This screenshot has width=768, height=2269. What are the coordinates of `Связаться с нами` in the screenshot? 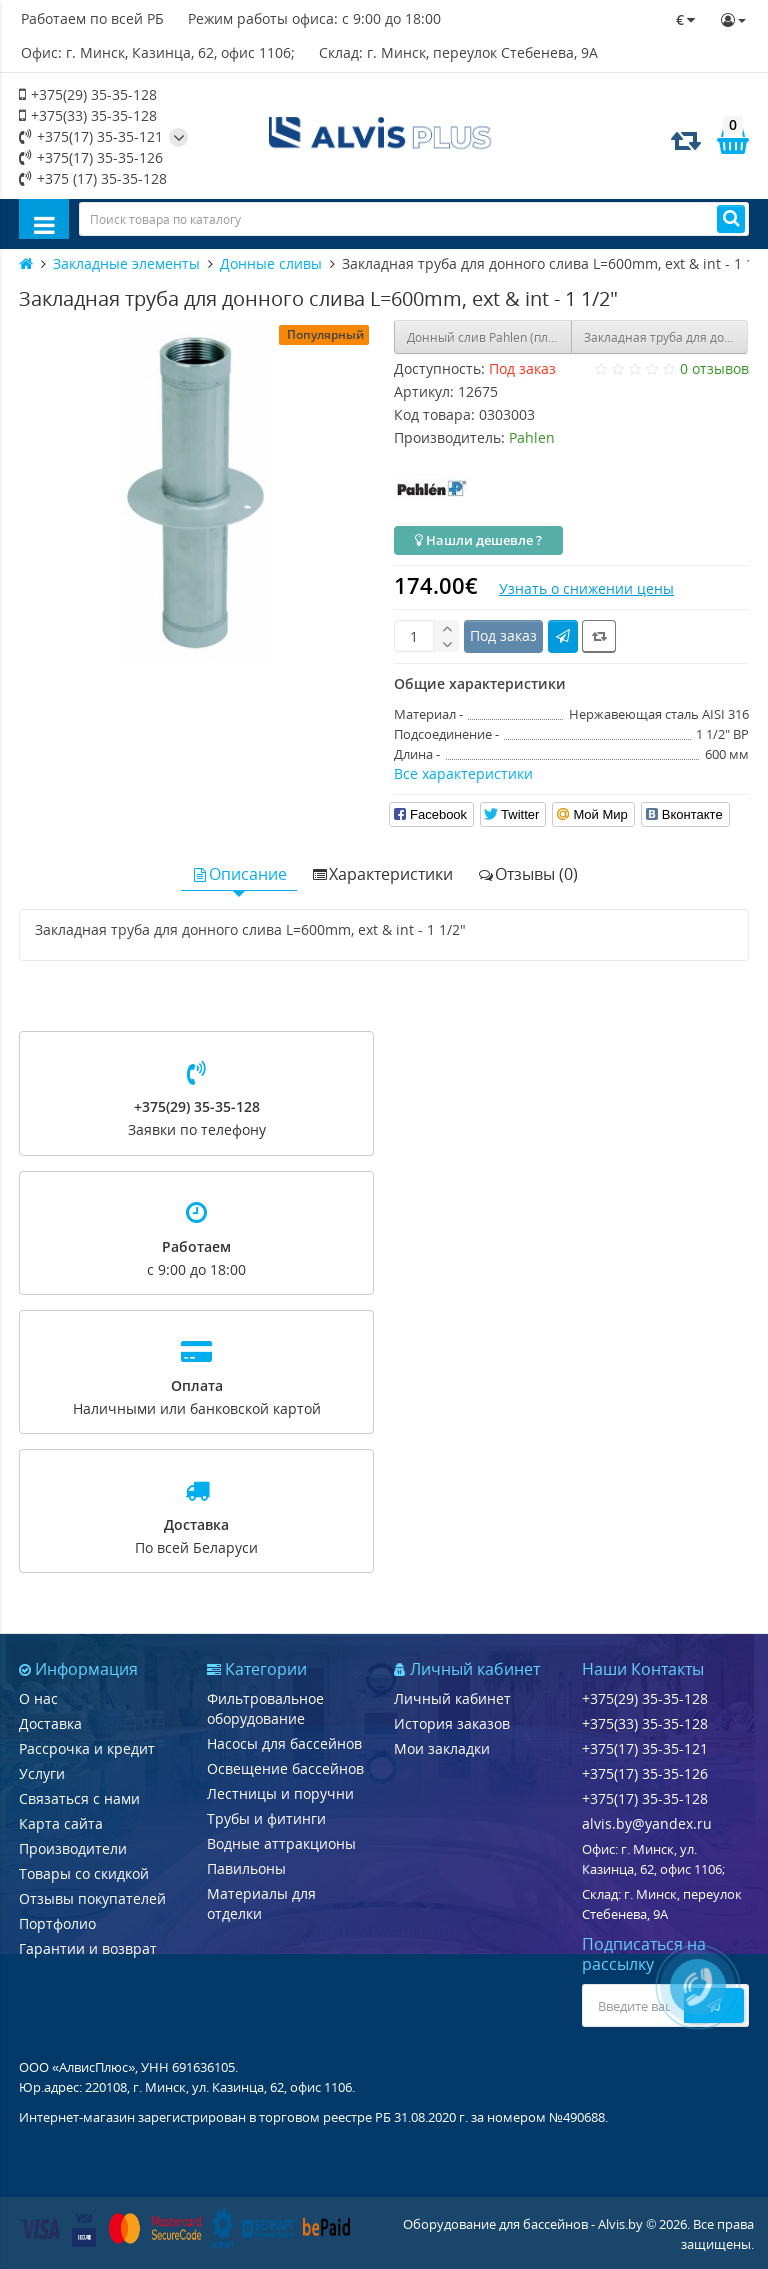 It's located at (79, 1798).